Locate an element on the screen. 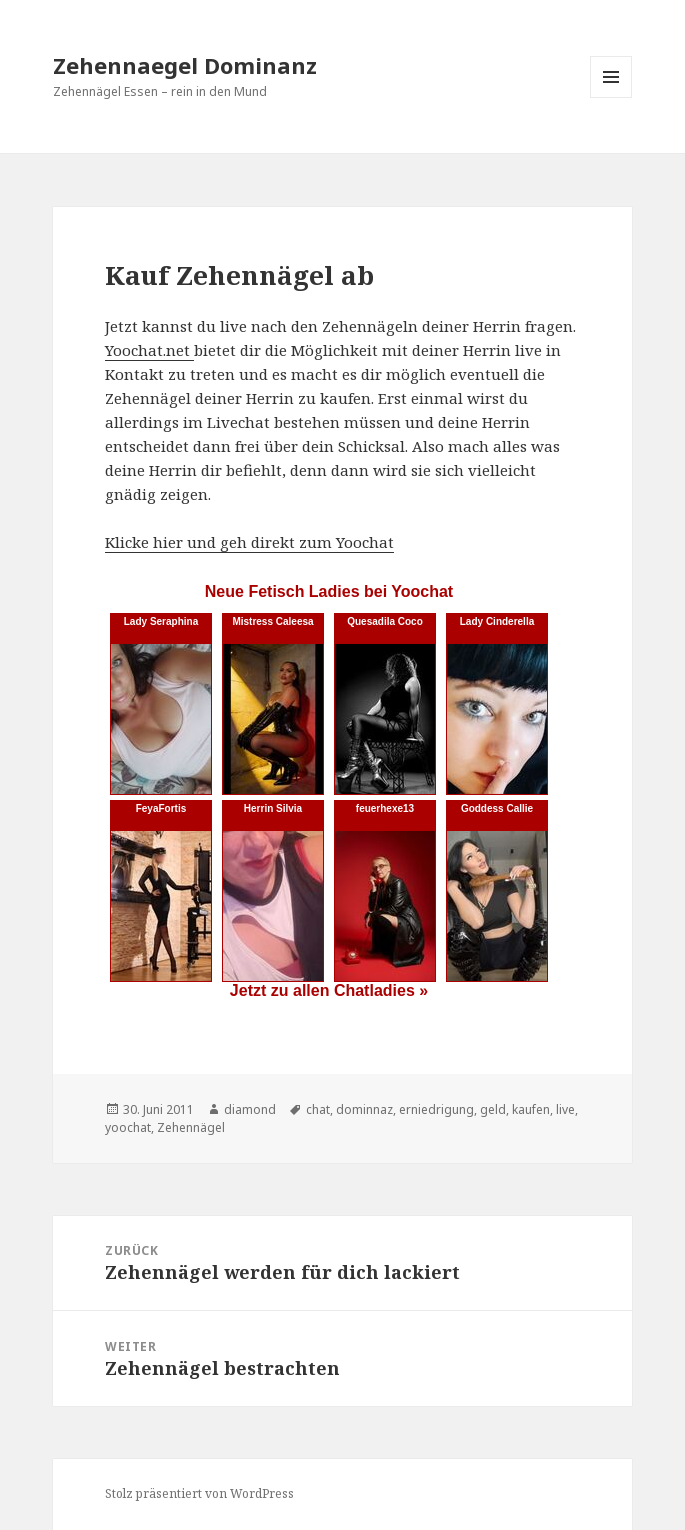 The width and height of the screenshot is (685, 1530). Zehennägel is located at coordinates (191, 1127).